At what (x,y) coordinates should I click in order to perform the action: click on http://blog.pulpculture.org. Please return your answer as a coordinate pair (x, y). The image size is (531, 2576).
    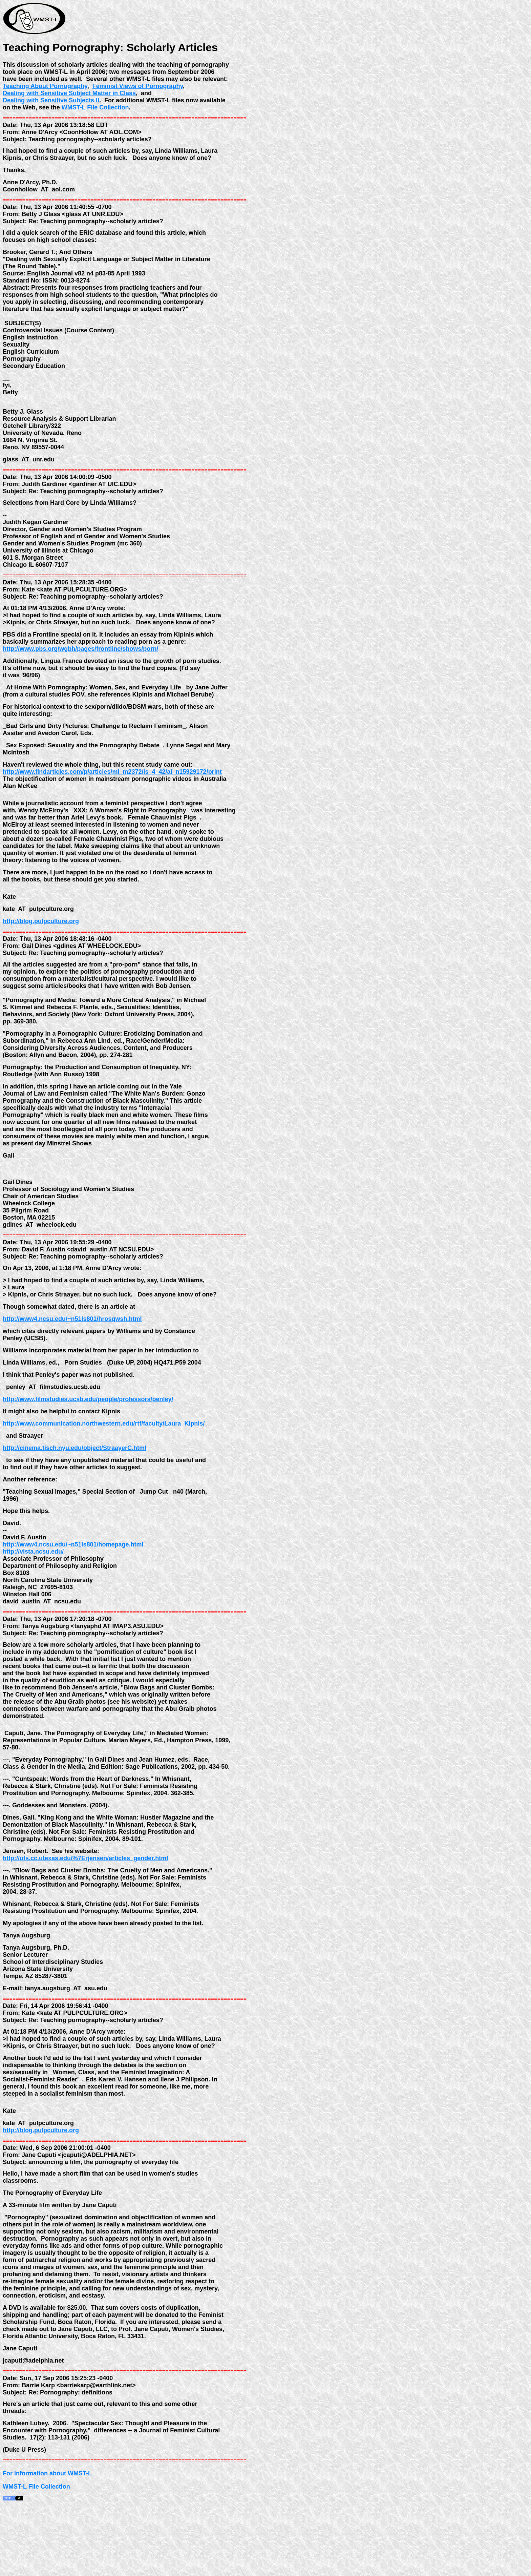
    Looking at the image, I should click on (41, 942).